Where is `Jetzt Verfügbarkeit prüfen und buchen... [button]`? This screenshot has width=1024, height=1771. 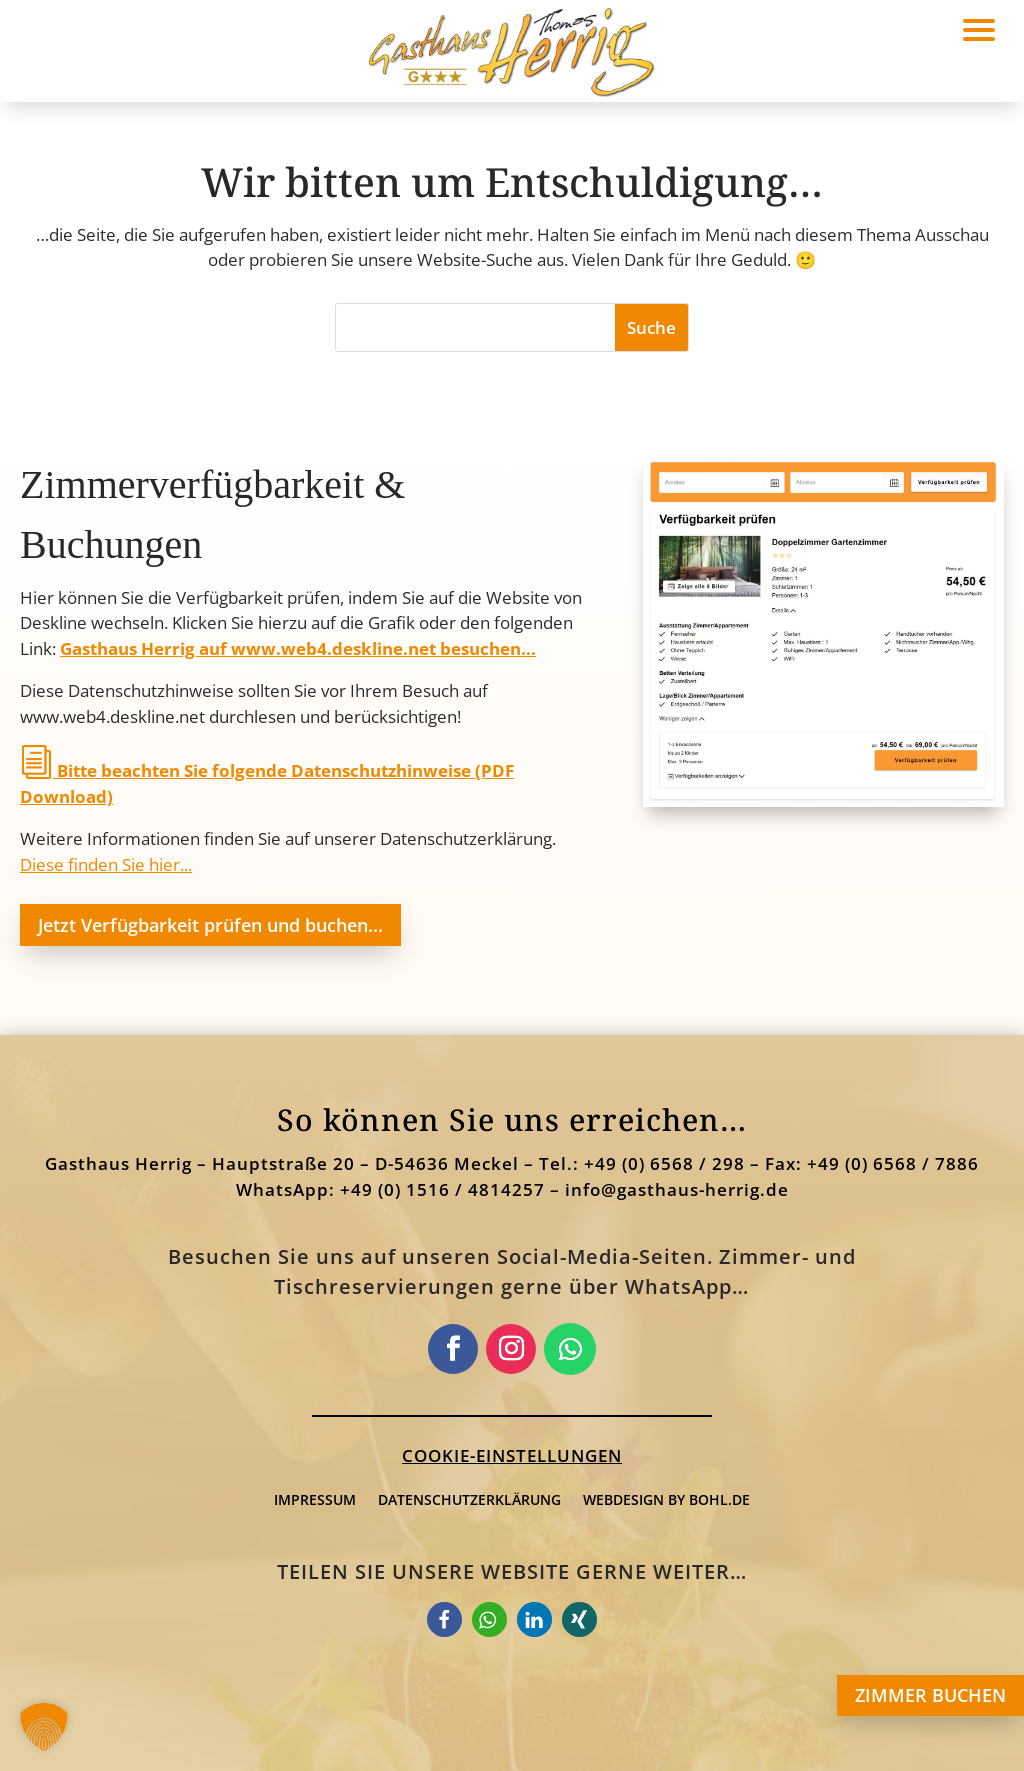
Jetzt Verfügbarkeit prüfen und buchen... [button] is located at coordinates (210, 925).